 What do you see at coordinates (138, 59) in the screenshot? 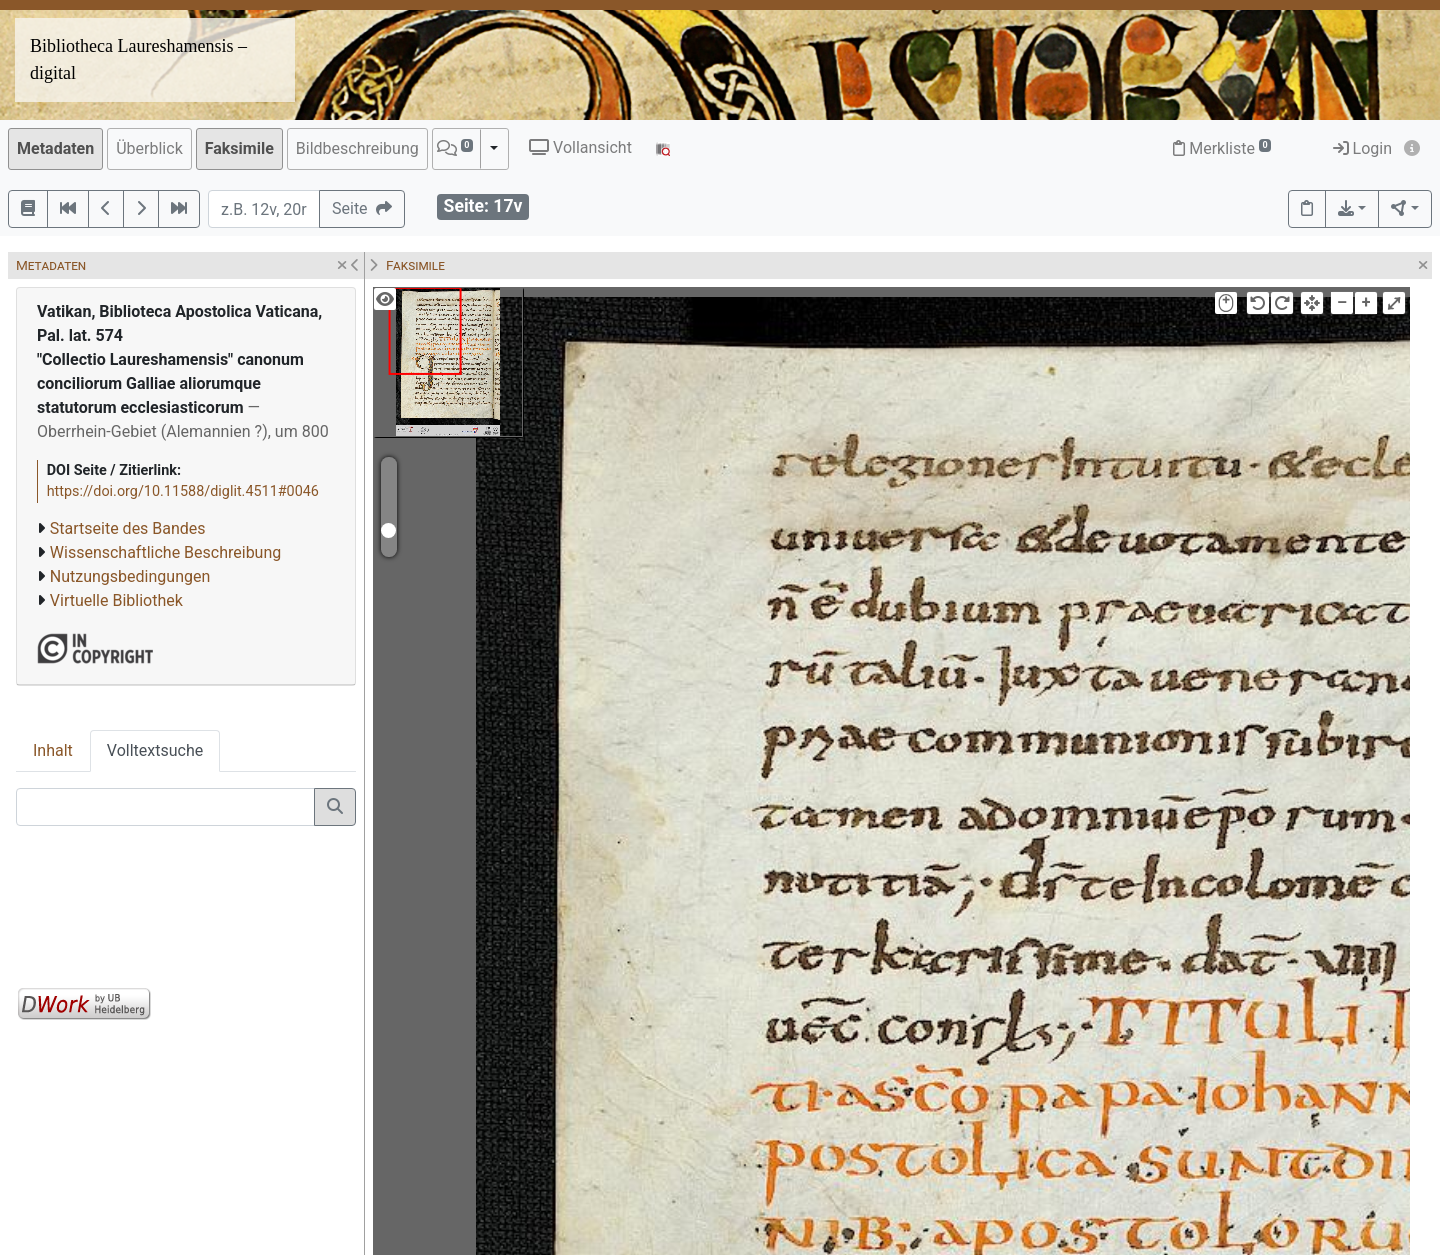
I see `Bibliotheca Laureshamensis – digital` at bounding box center [138, 59].